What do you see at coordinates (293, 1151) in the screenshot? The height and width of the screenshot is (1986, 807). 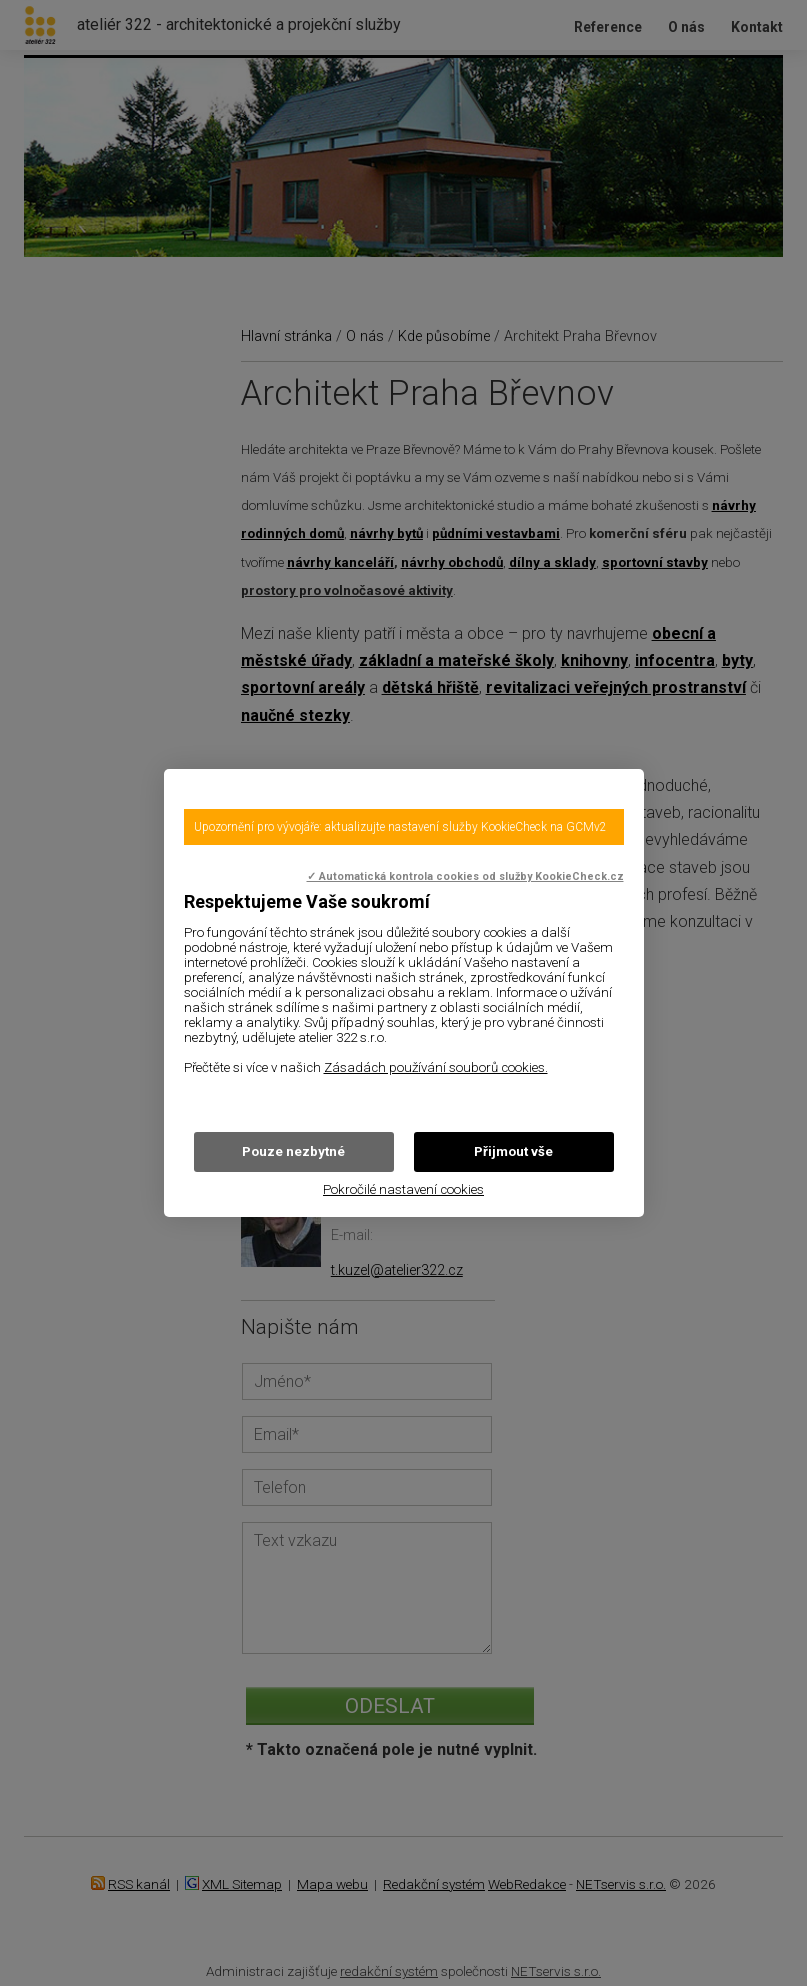 I see `Pouze nezbytné` at bounding box center [293, 1151].